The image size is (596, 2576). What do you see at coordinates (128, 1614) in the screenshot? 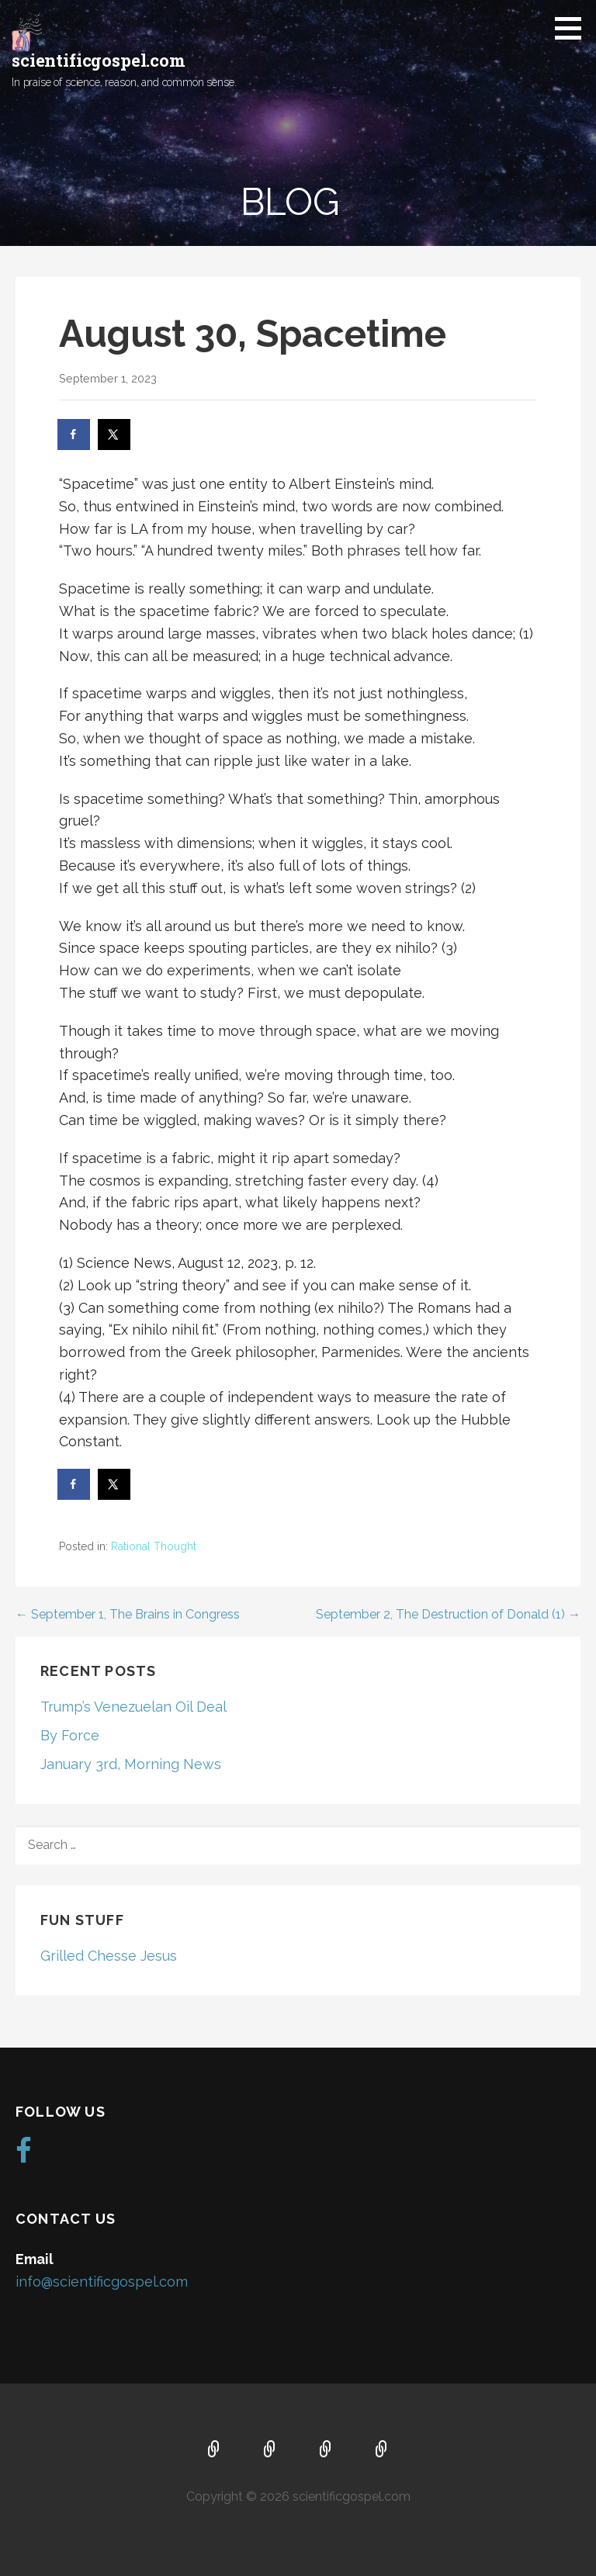
I see `← September 1, The Brains in Congress` at bounding box center [128, 1614].